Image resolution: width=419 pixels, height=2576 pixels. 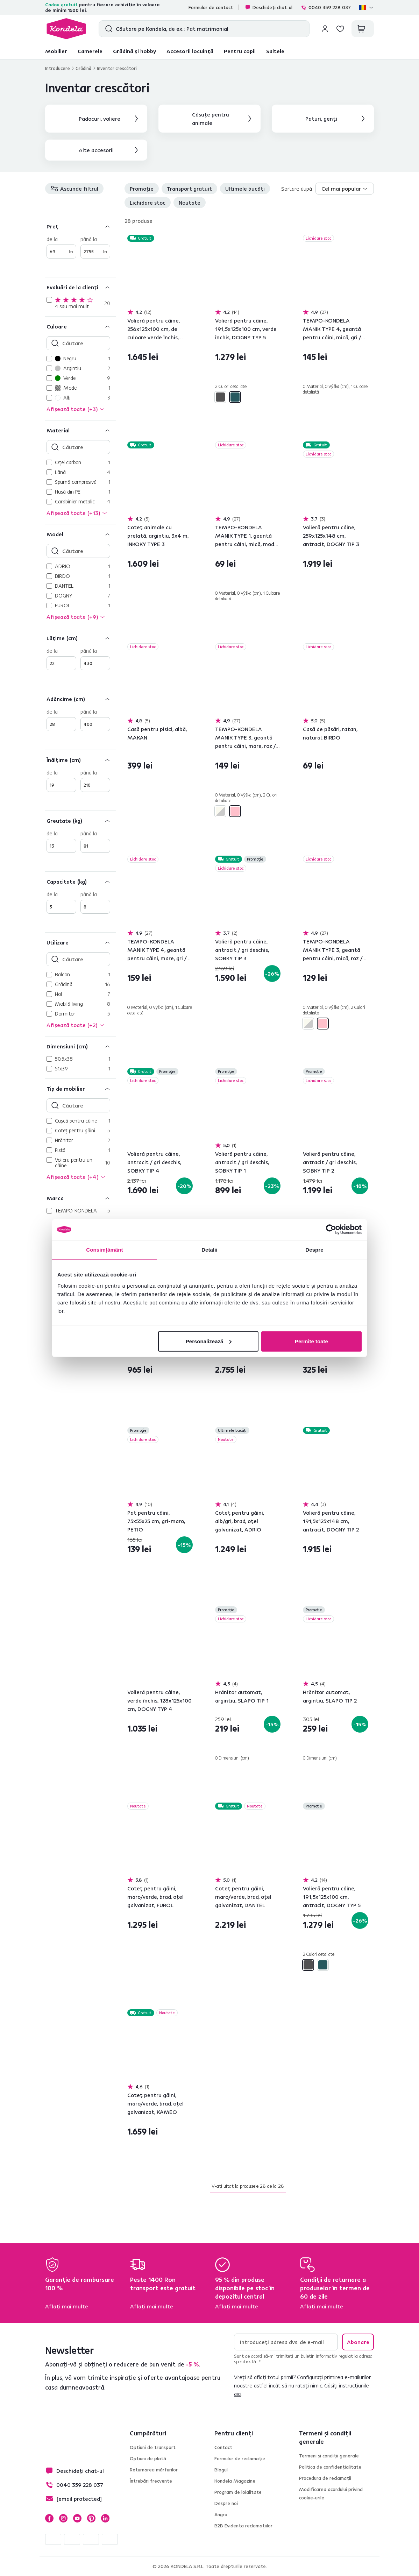 I want to click on Introducere, so click(x=57, y=68).